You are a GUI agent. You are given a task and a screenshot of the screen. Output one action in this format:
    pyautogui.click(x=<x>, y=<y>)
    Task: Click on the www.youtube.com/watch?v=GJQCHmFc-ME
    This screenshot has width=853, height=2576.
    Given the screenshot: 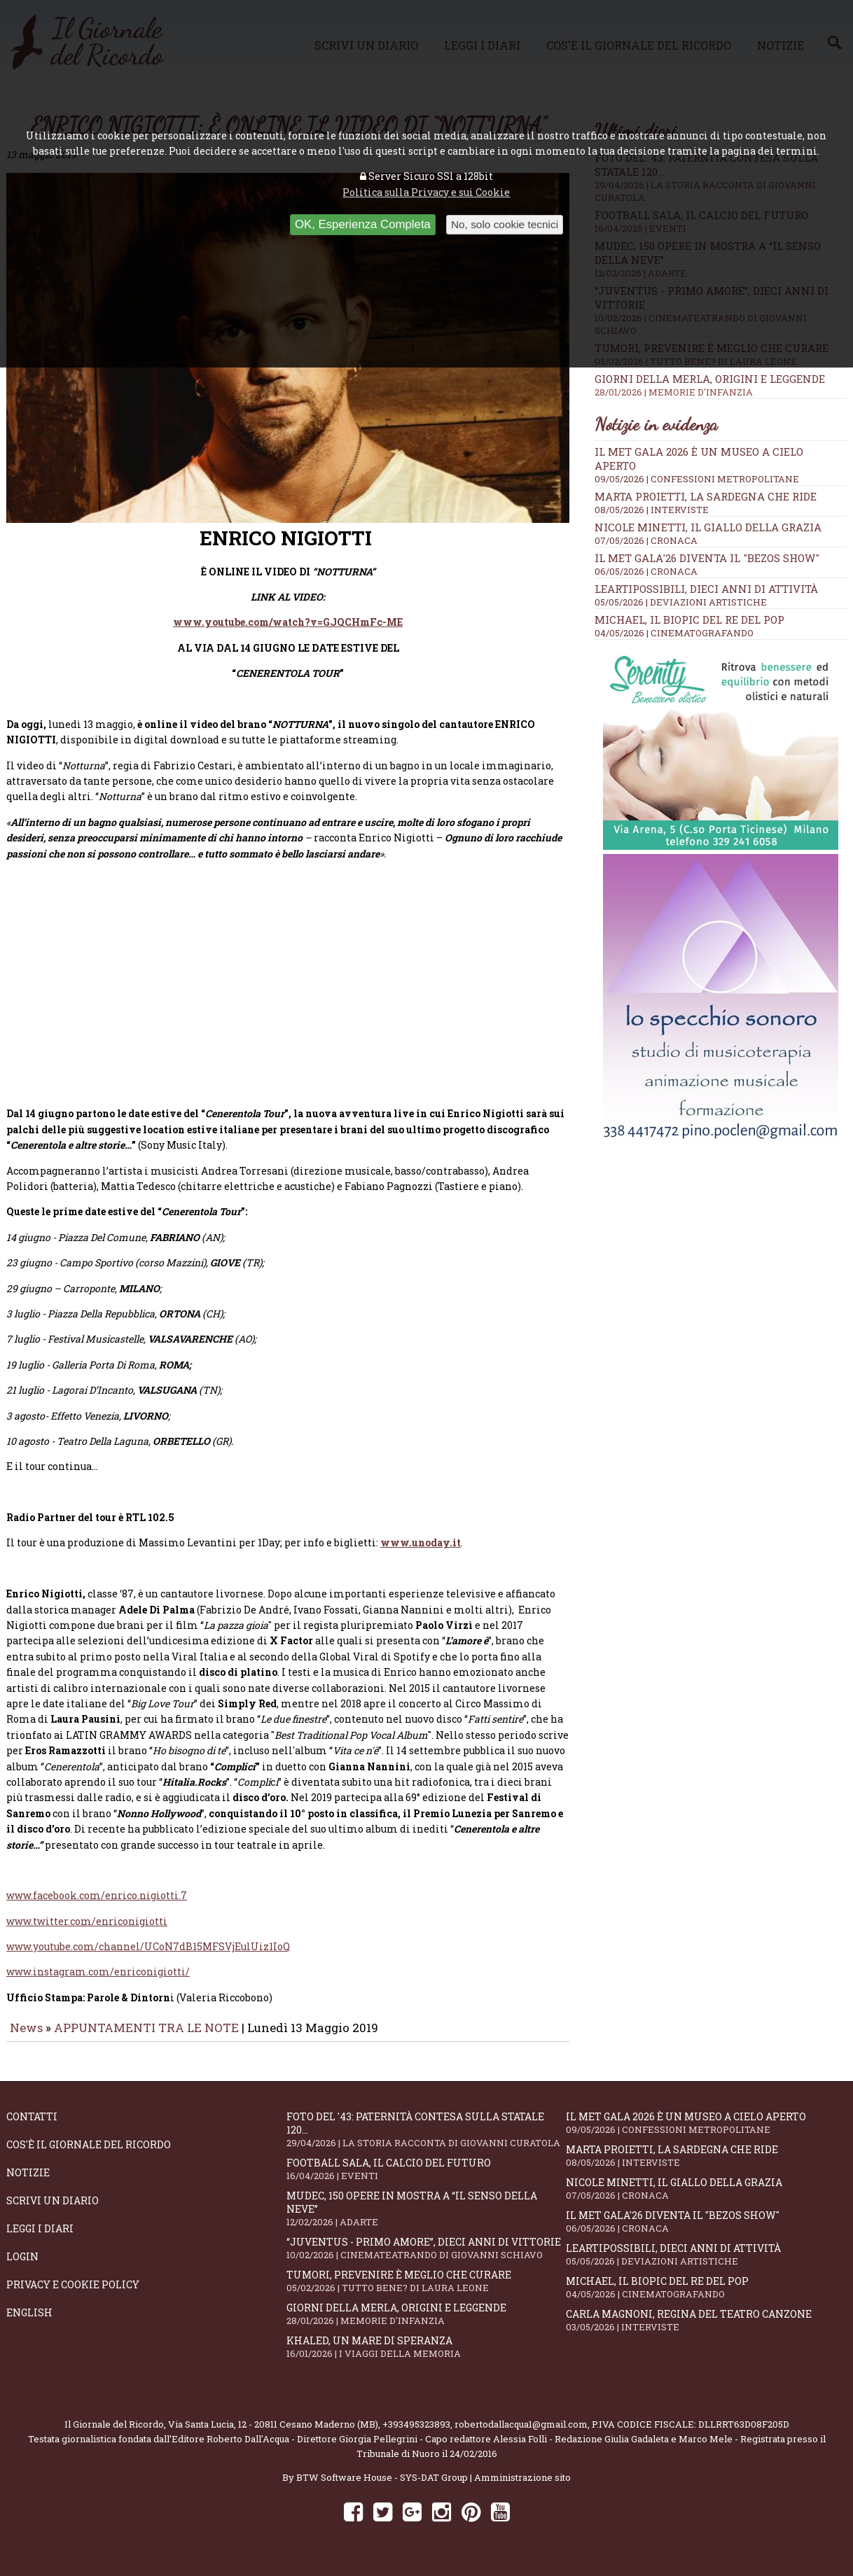 What is the action you would take?
    pyautogui.click(x=288, y=631)
    